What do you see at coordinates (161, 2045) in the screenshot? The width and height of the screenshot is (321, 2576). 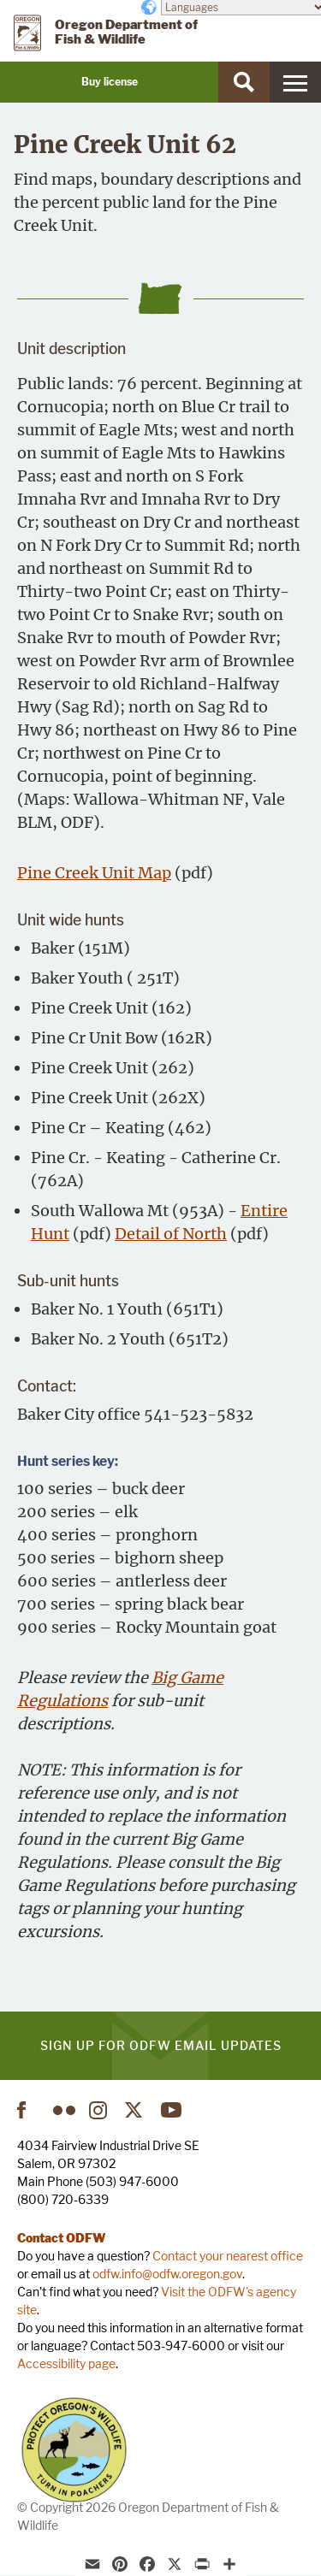 I see `Sign up for ODFW email updates` at bounding box center [161, 2045].